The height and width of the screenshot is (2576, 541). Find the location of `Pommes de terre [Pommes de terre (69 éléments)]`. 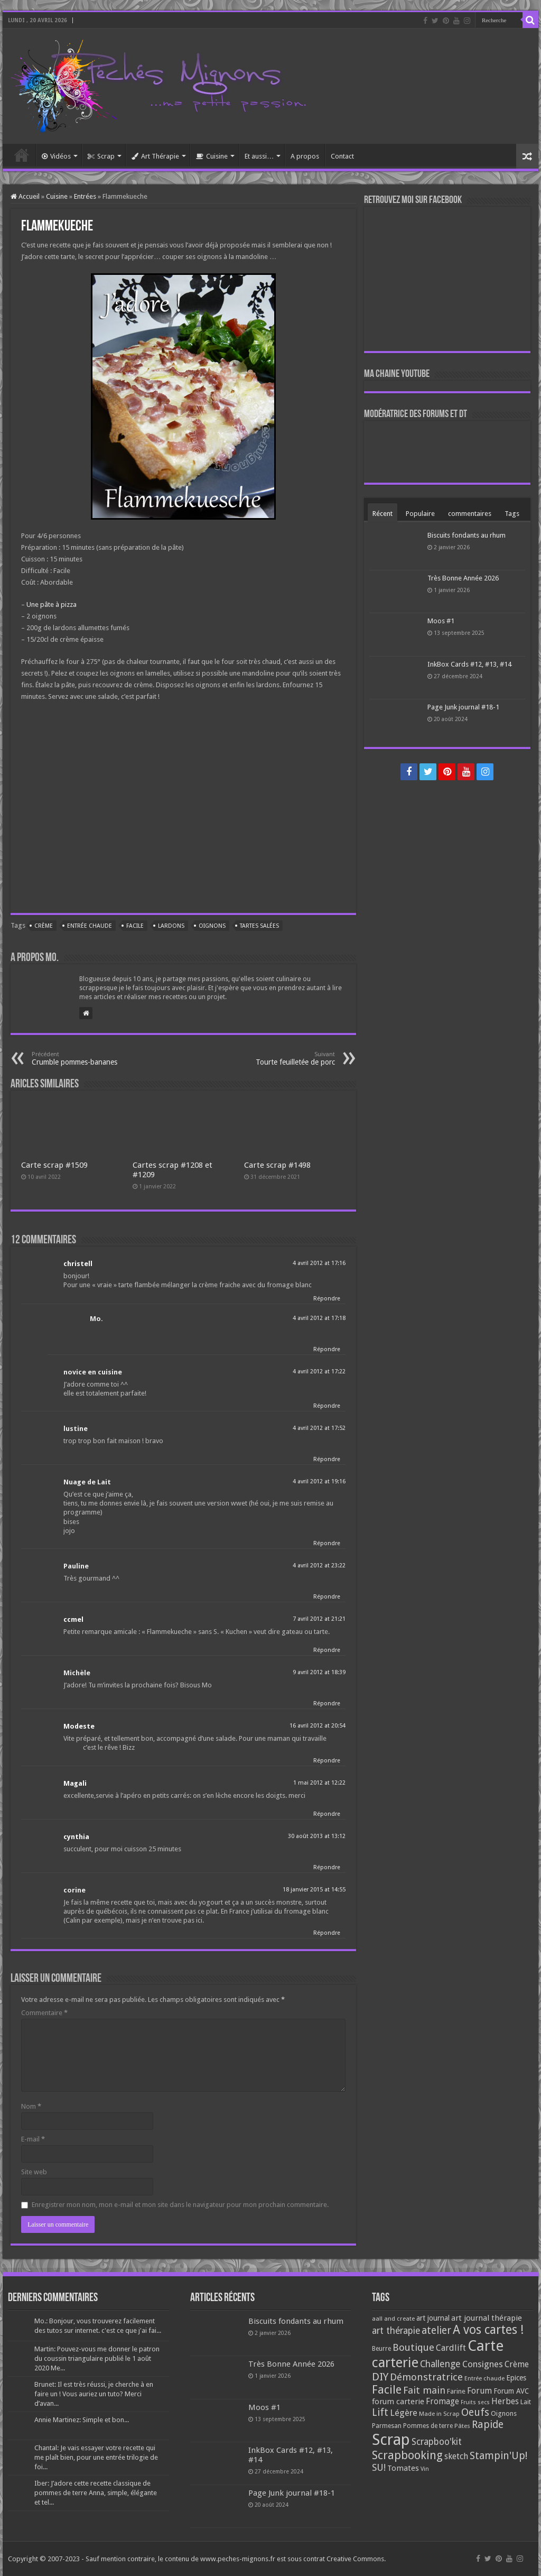

Pommes de terre [Pommes de terre (69 éléments)] is located at coordinates (428, 2426).